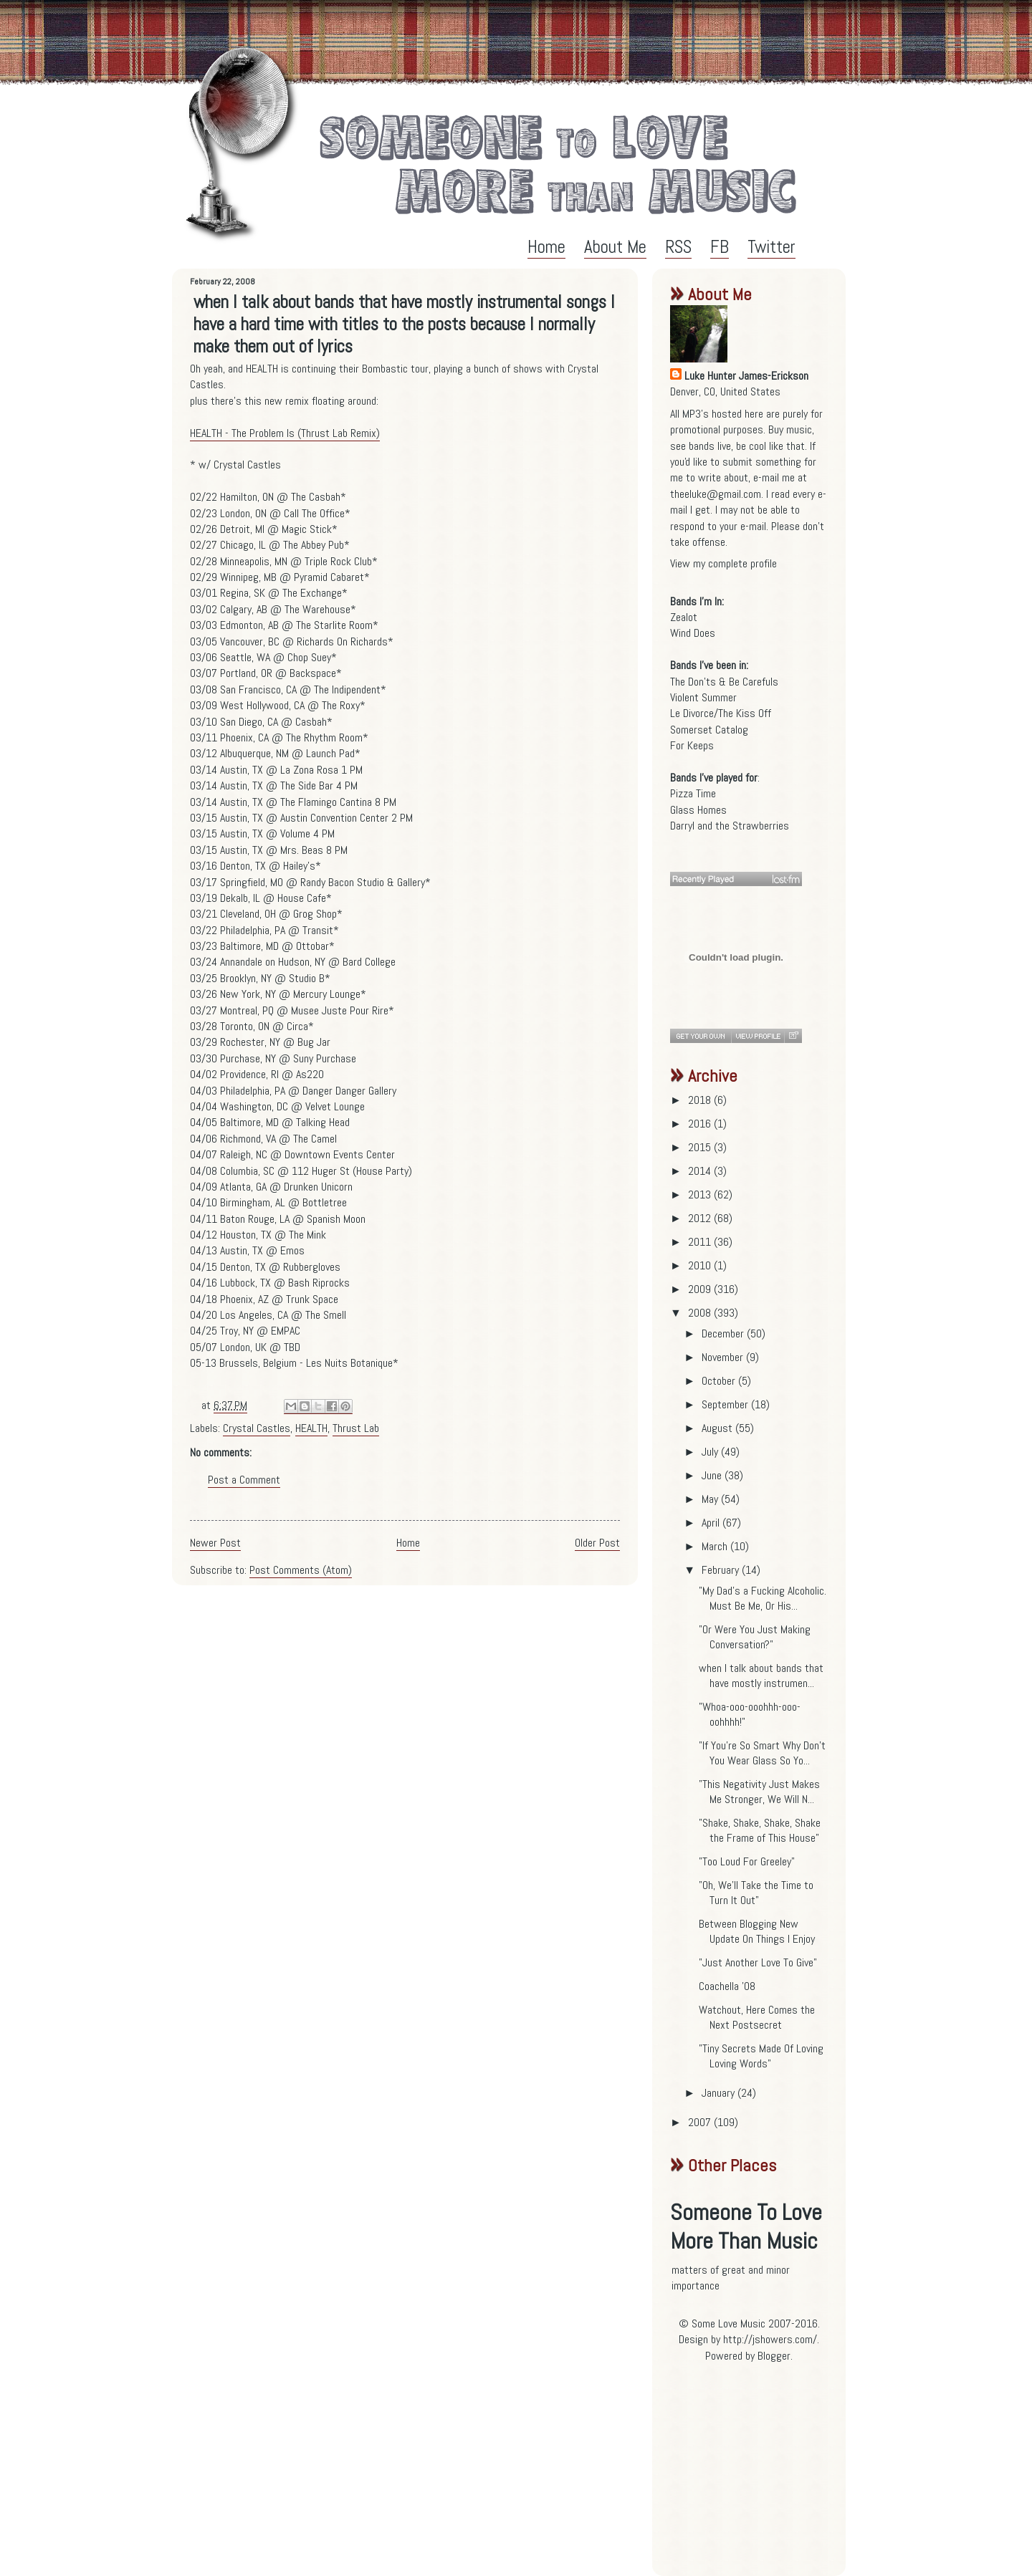 Image resolution: width=1032 pixels, height=2576 pixels. Describe the element at coordinates (719, 247) in the screenshot. I see `FB` at that location.